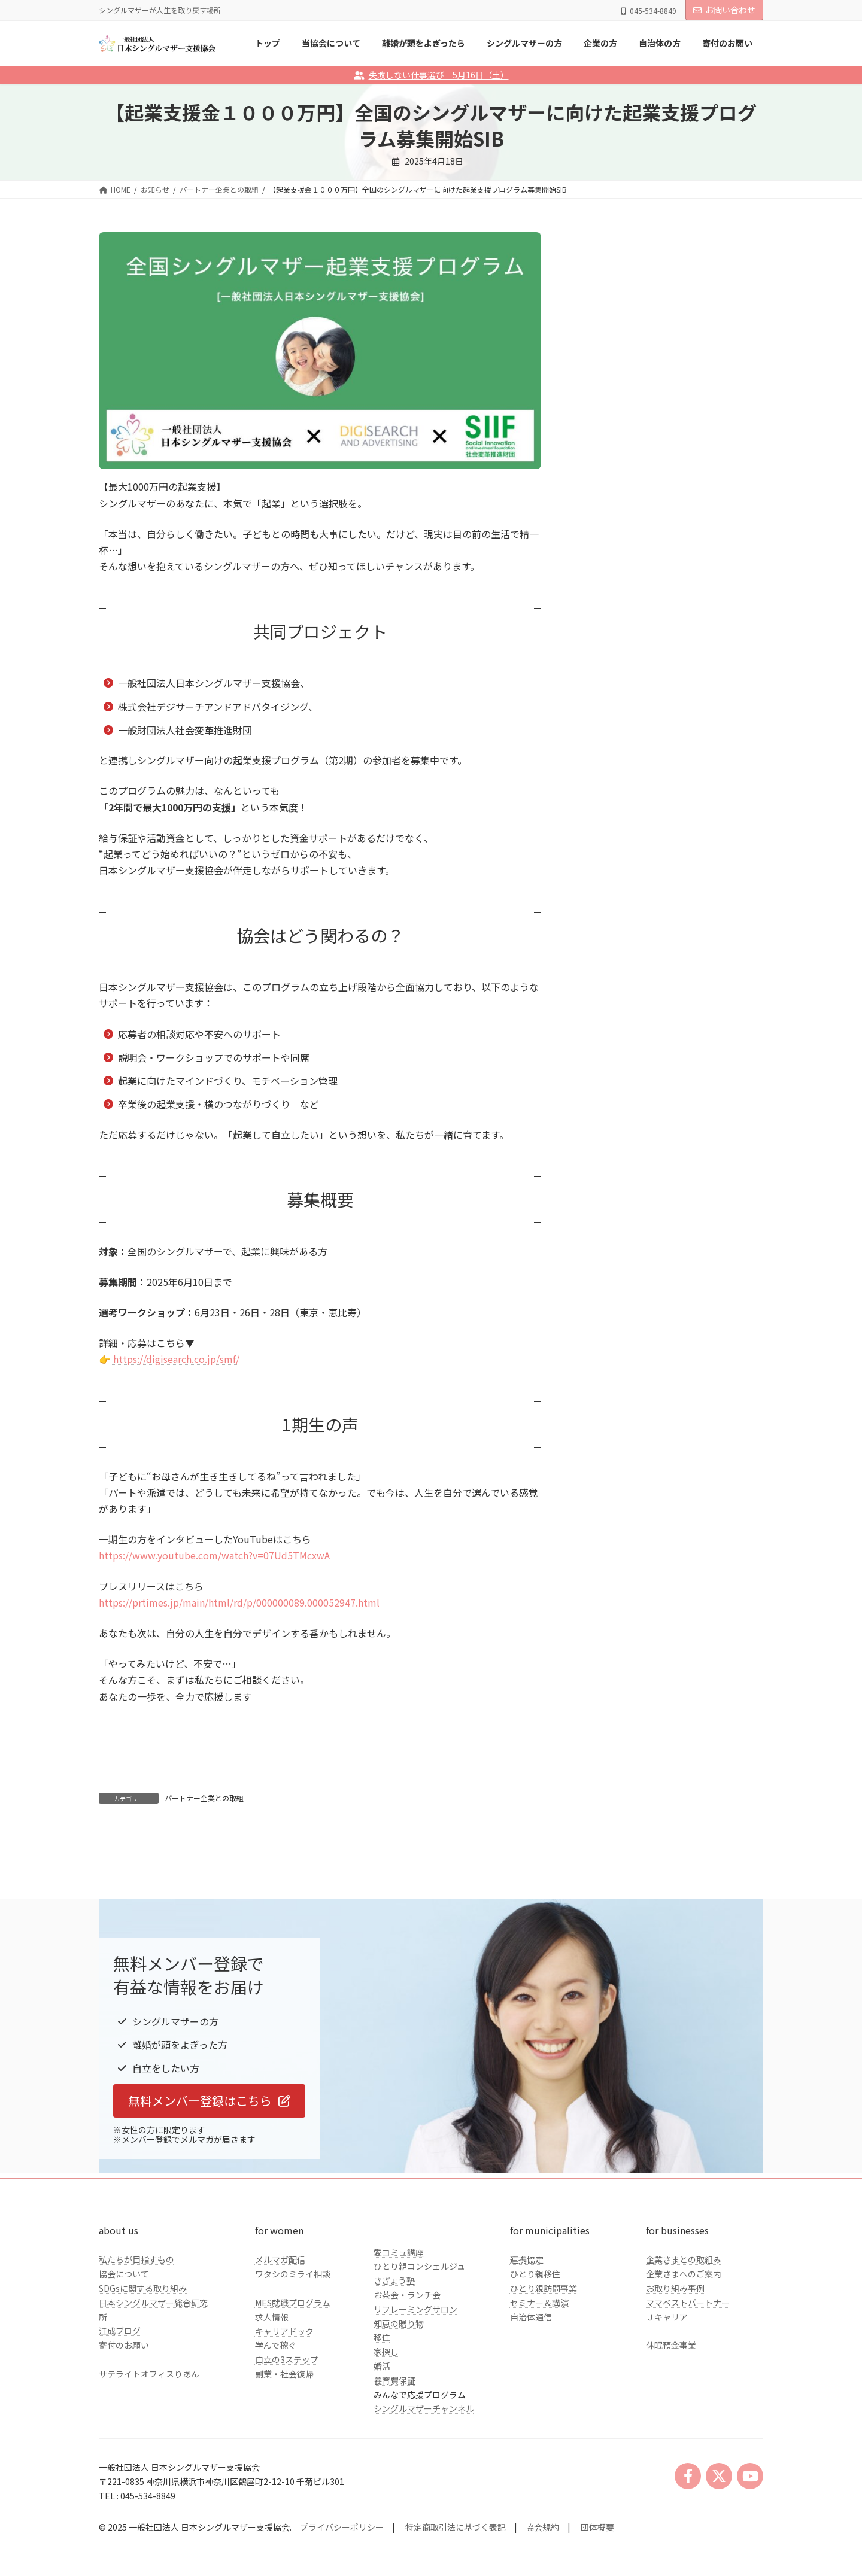 Image resolution: width=862 pixels, height=2576 pixels. I want to click on 自治体の方, so click(608, 500).